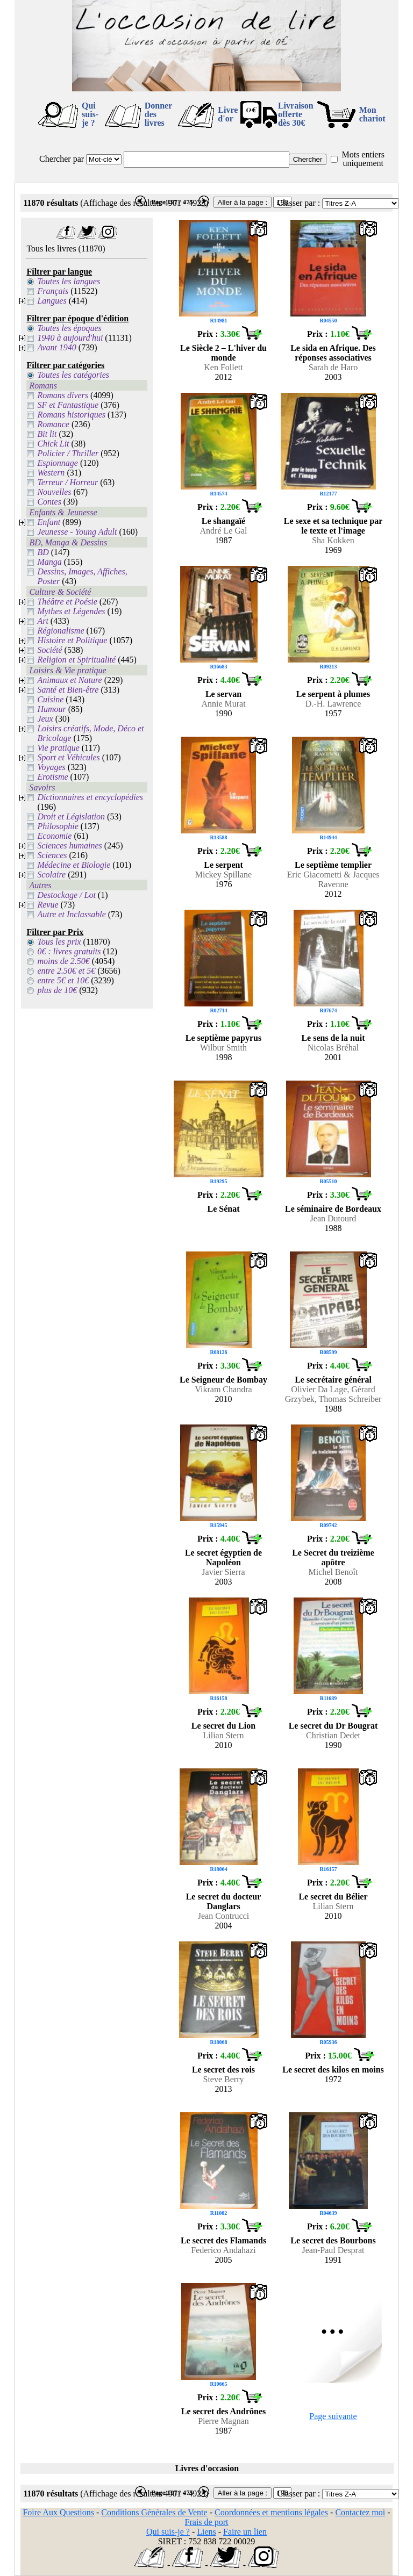 Image resolution: width=413 pixels, height=2576 pixels. Describe the element at coordinates (90, 797) in the screenshot. I see `Dictionnaires et encyclopédies` at that location.